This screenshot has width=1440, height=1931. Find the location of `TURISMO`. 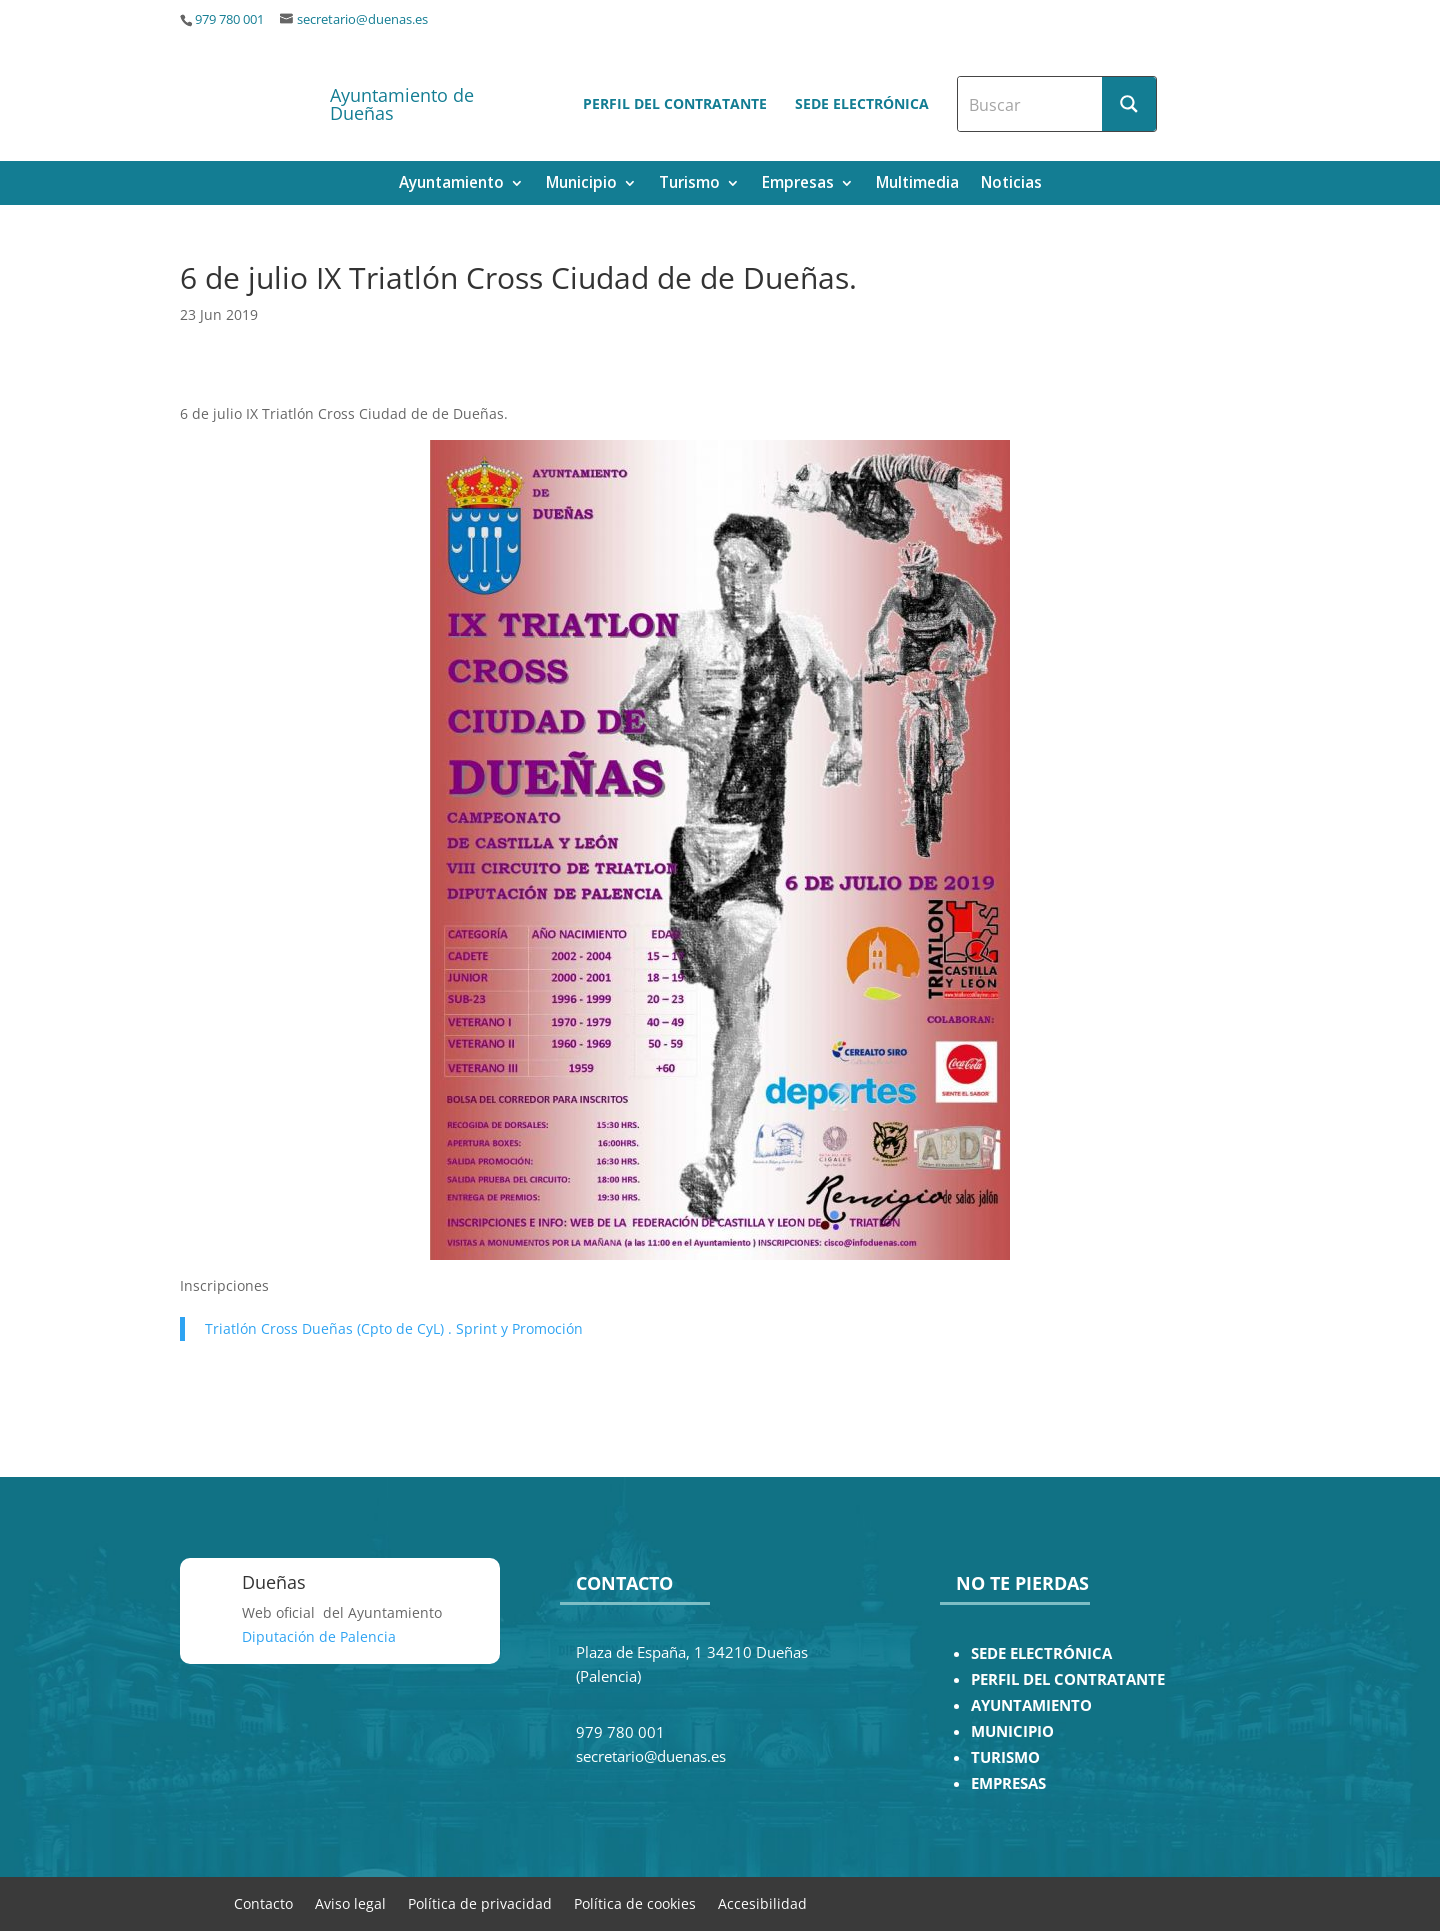

TURISMO is located at coordinates (1005, 1757).